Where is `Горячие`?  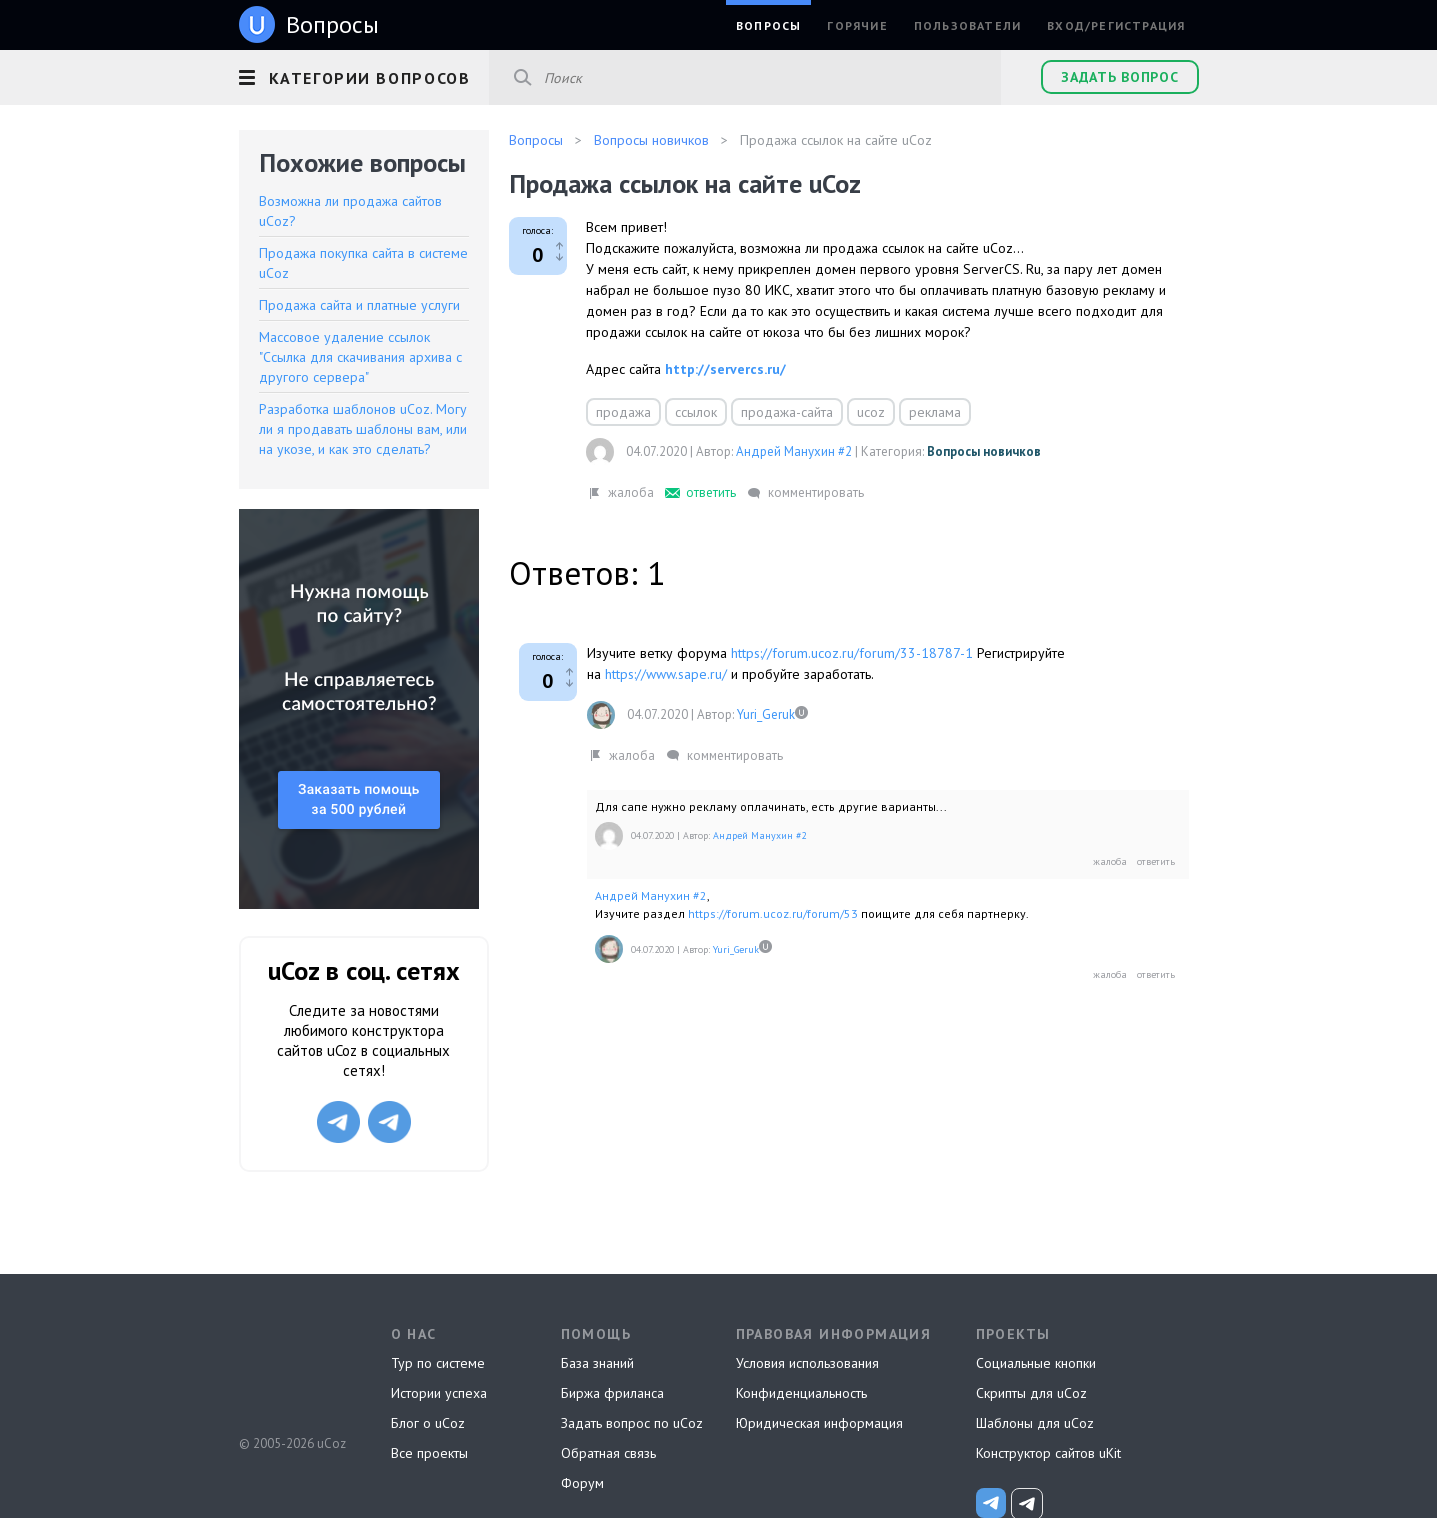
Горячие is located at coordinates (857, 25).